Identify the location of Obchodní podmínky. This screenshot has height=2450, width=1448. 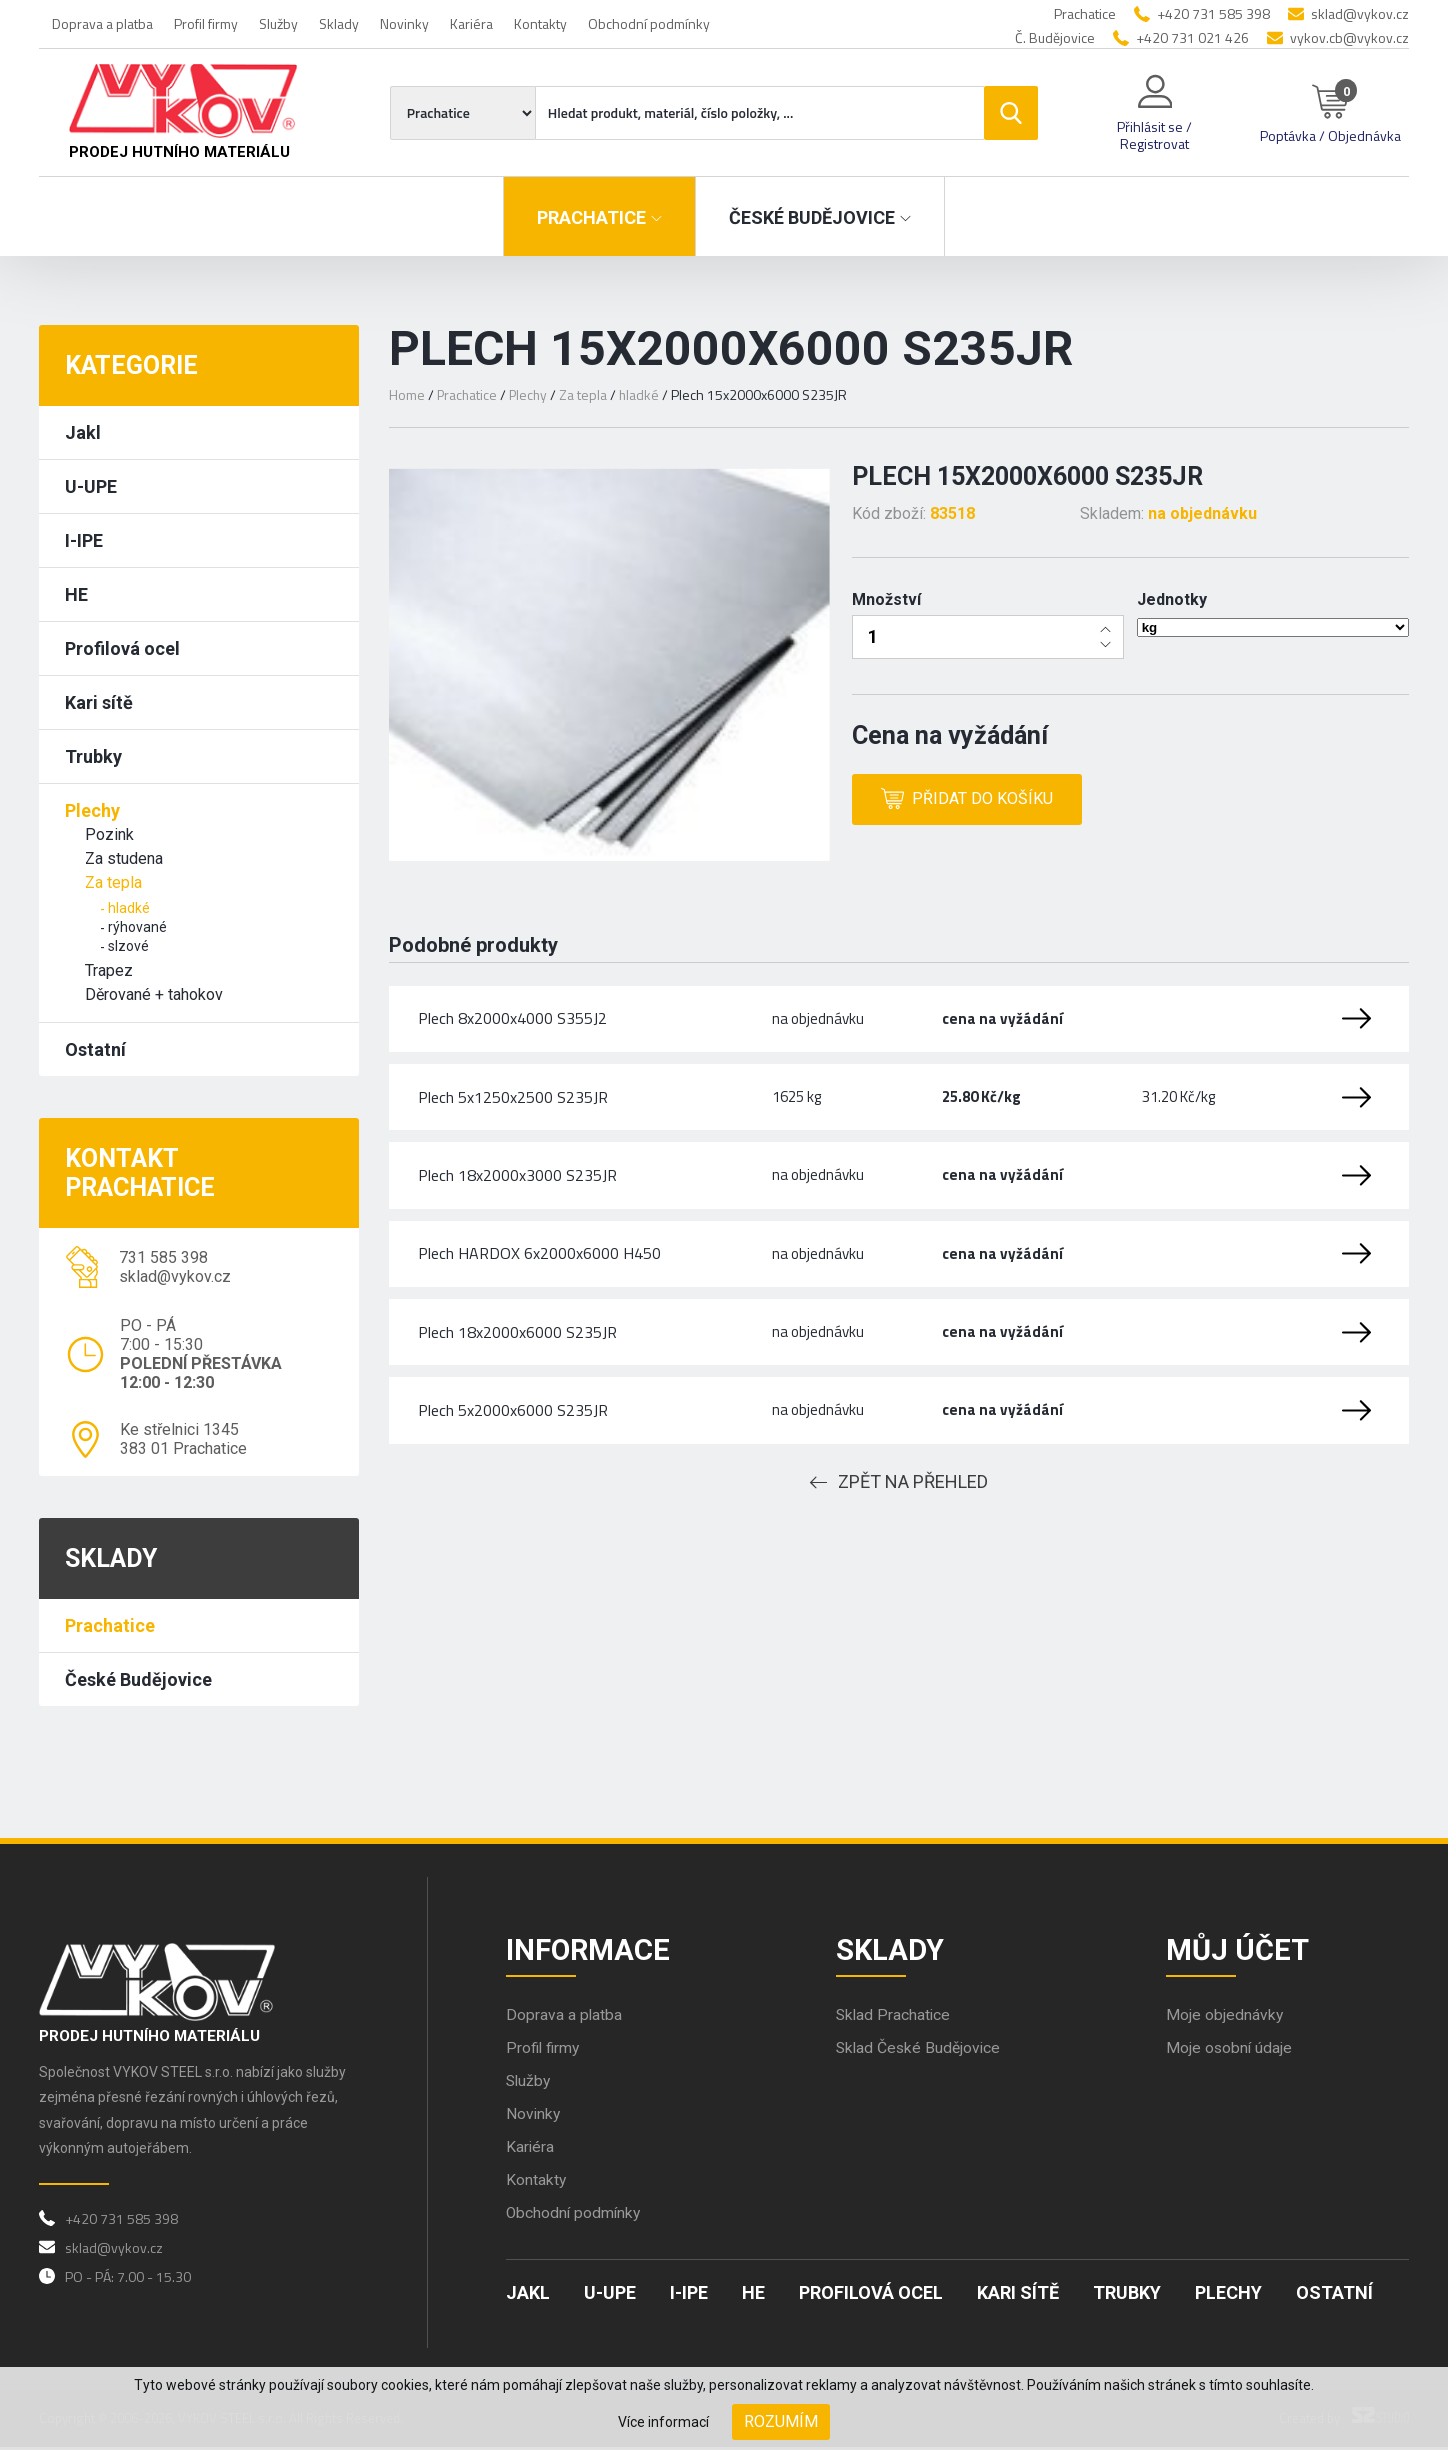
(649, 23).